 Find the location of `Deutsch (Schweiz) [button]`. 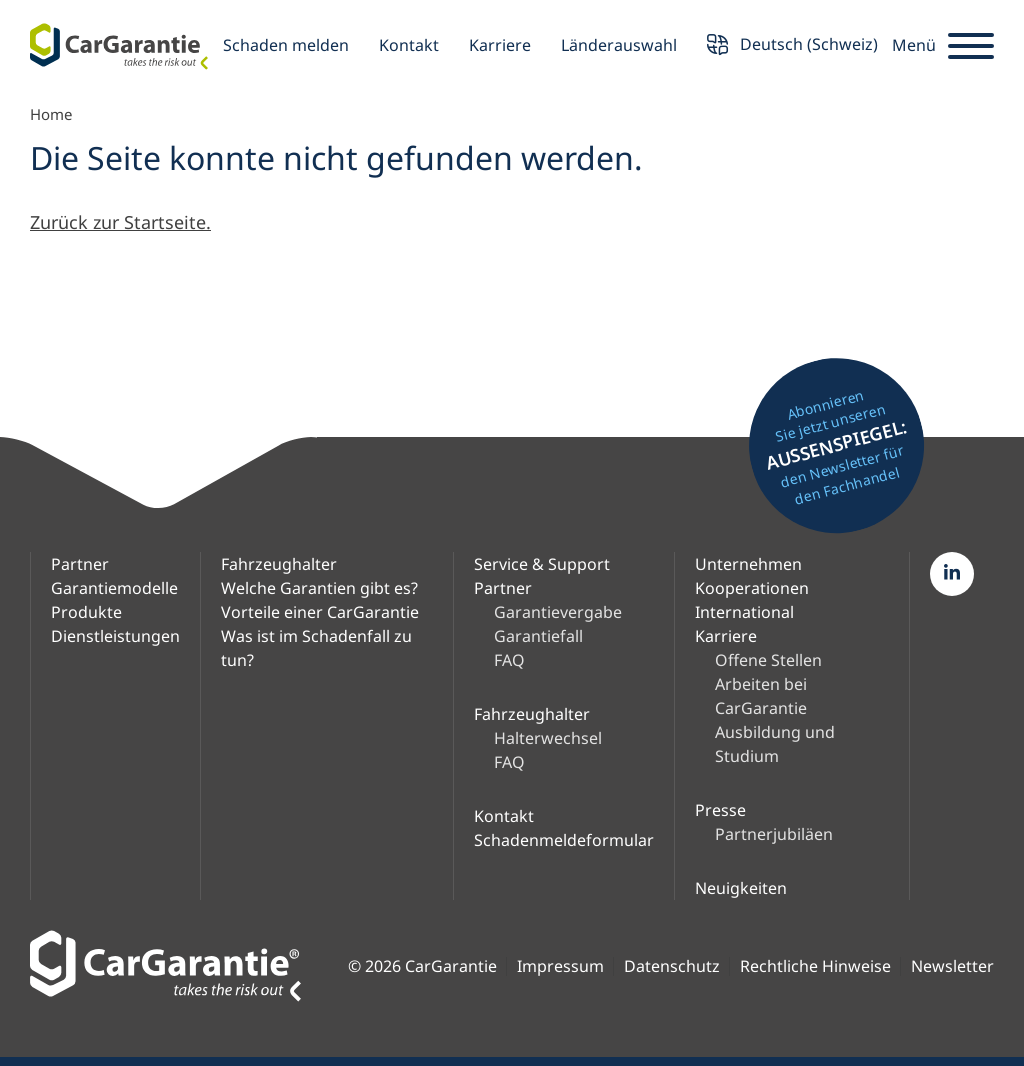

Deutsch (Schweiz) [button] is located at coordinates (792, 46).